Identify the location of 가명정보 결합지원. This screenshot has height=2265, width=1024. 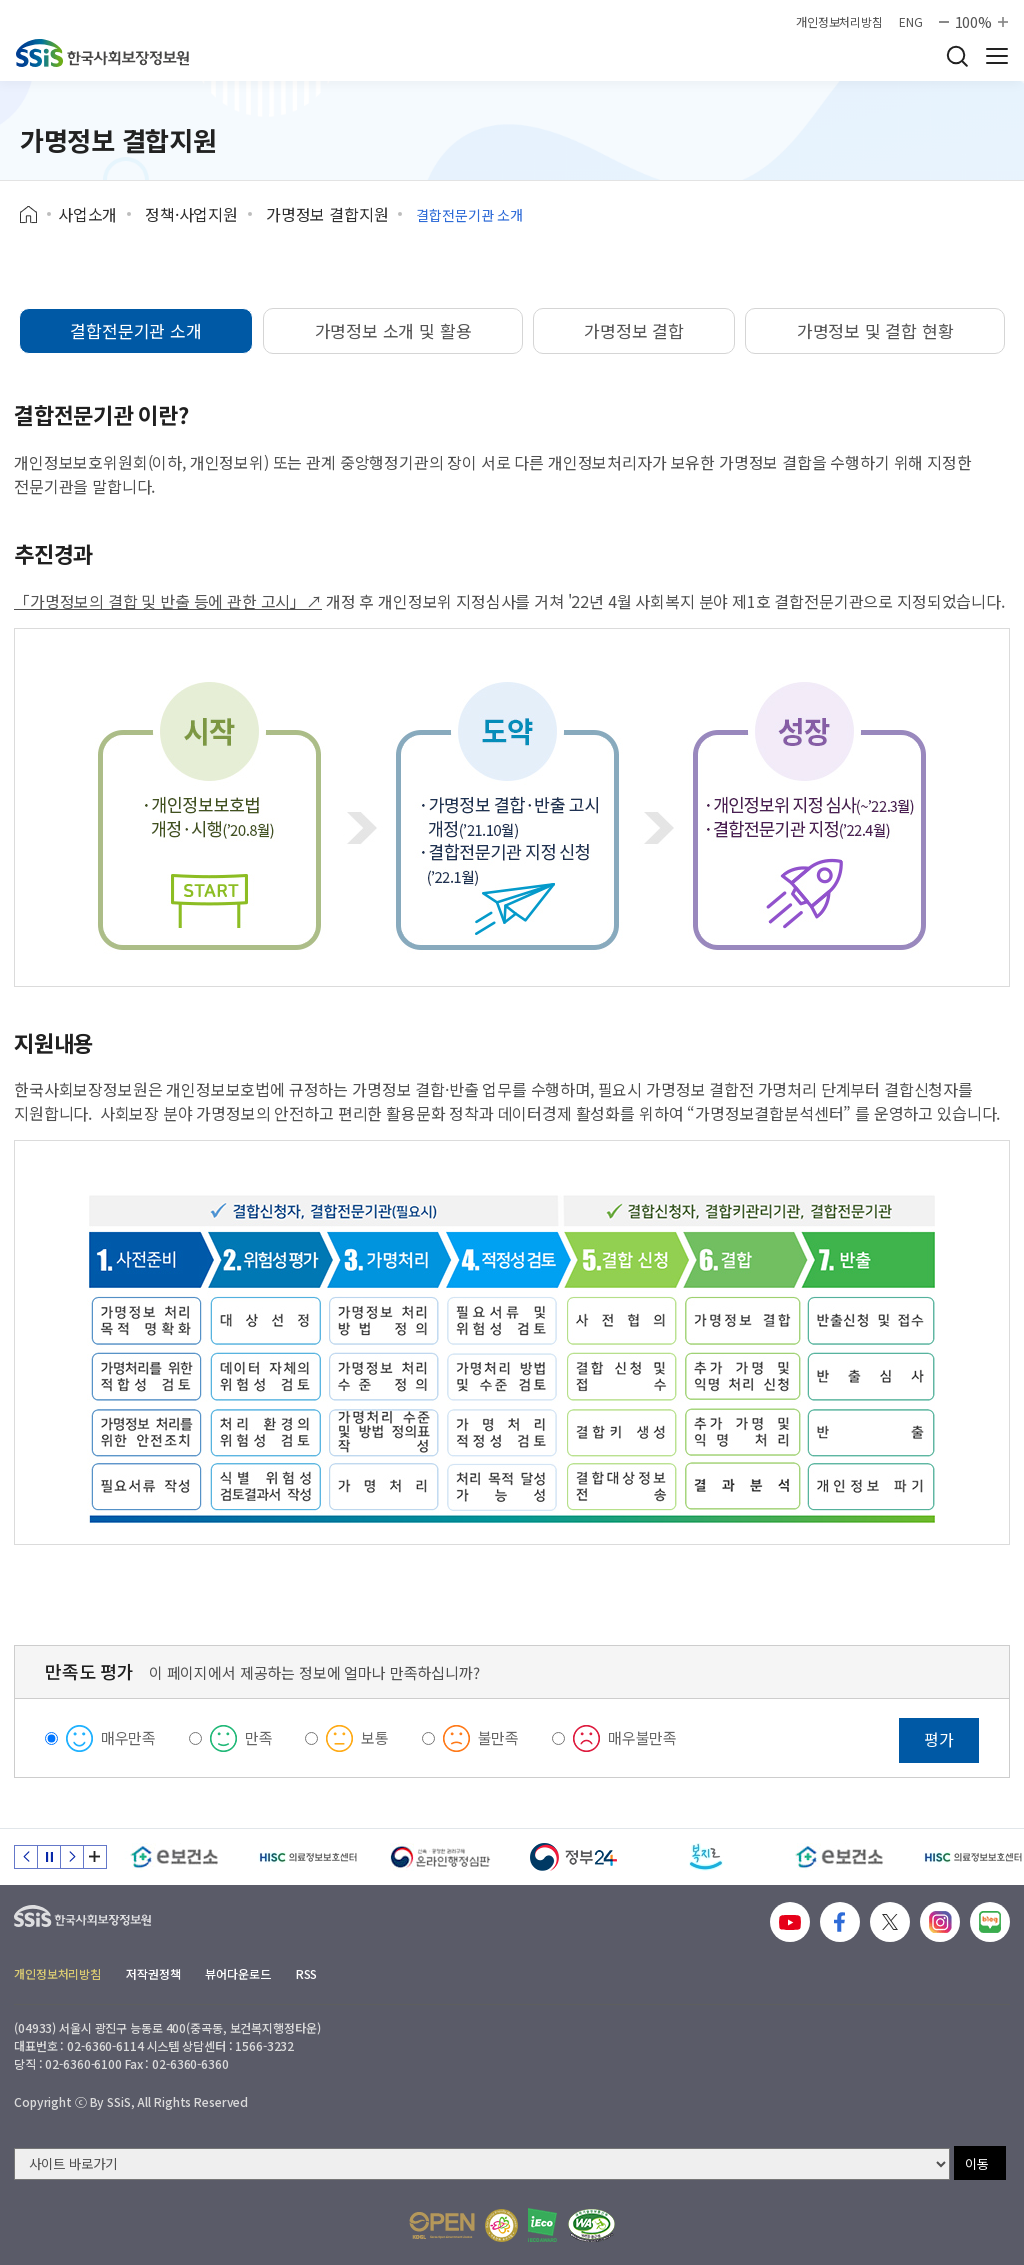
(327, 214).